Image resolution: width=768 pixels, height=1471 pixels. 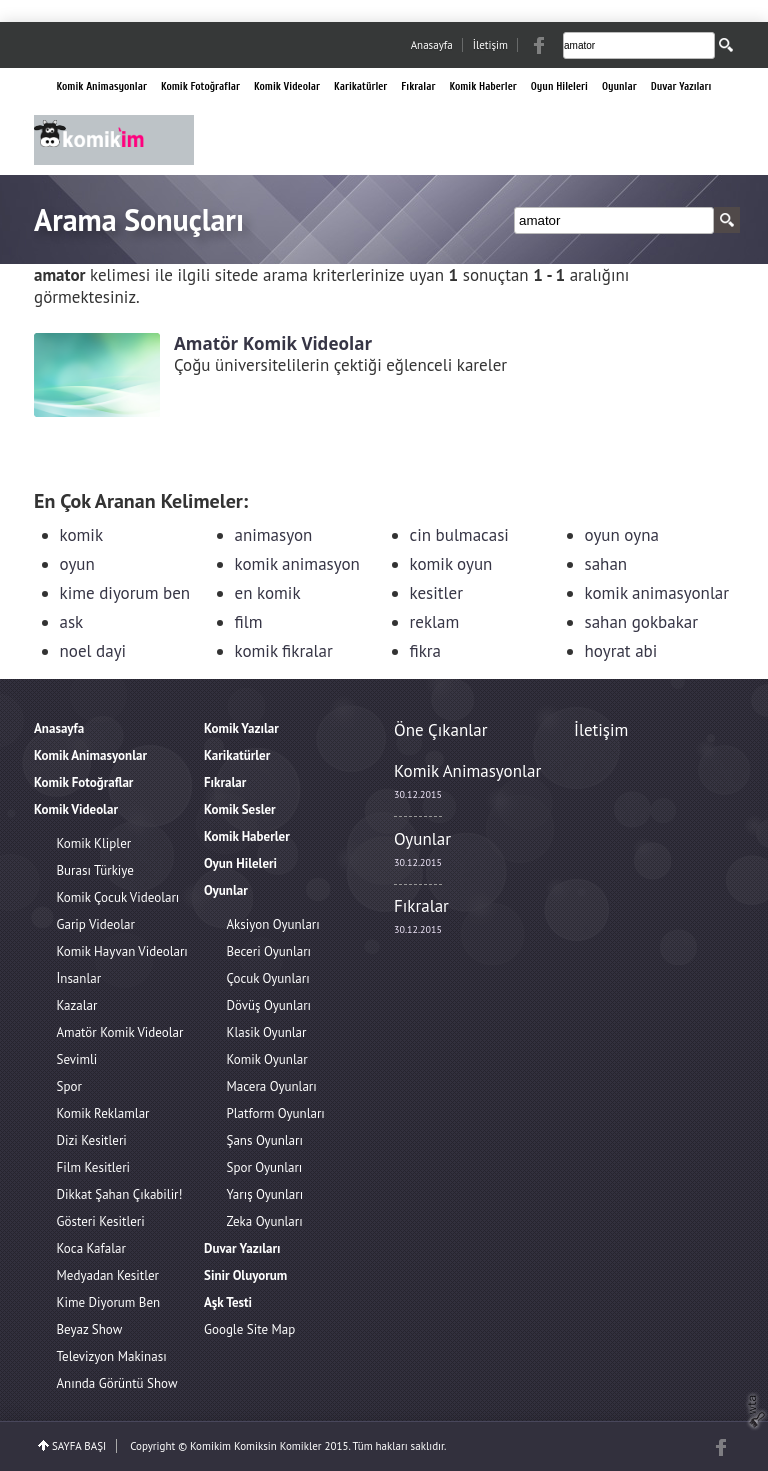 What do you see at coordinates (268, 978) in the screenshot?
I see `Çocuk Oyunları` at bounding box center [268, 978].